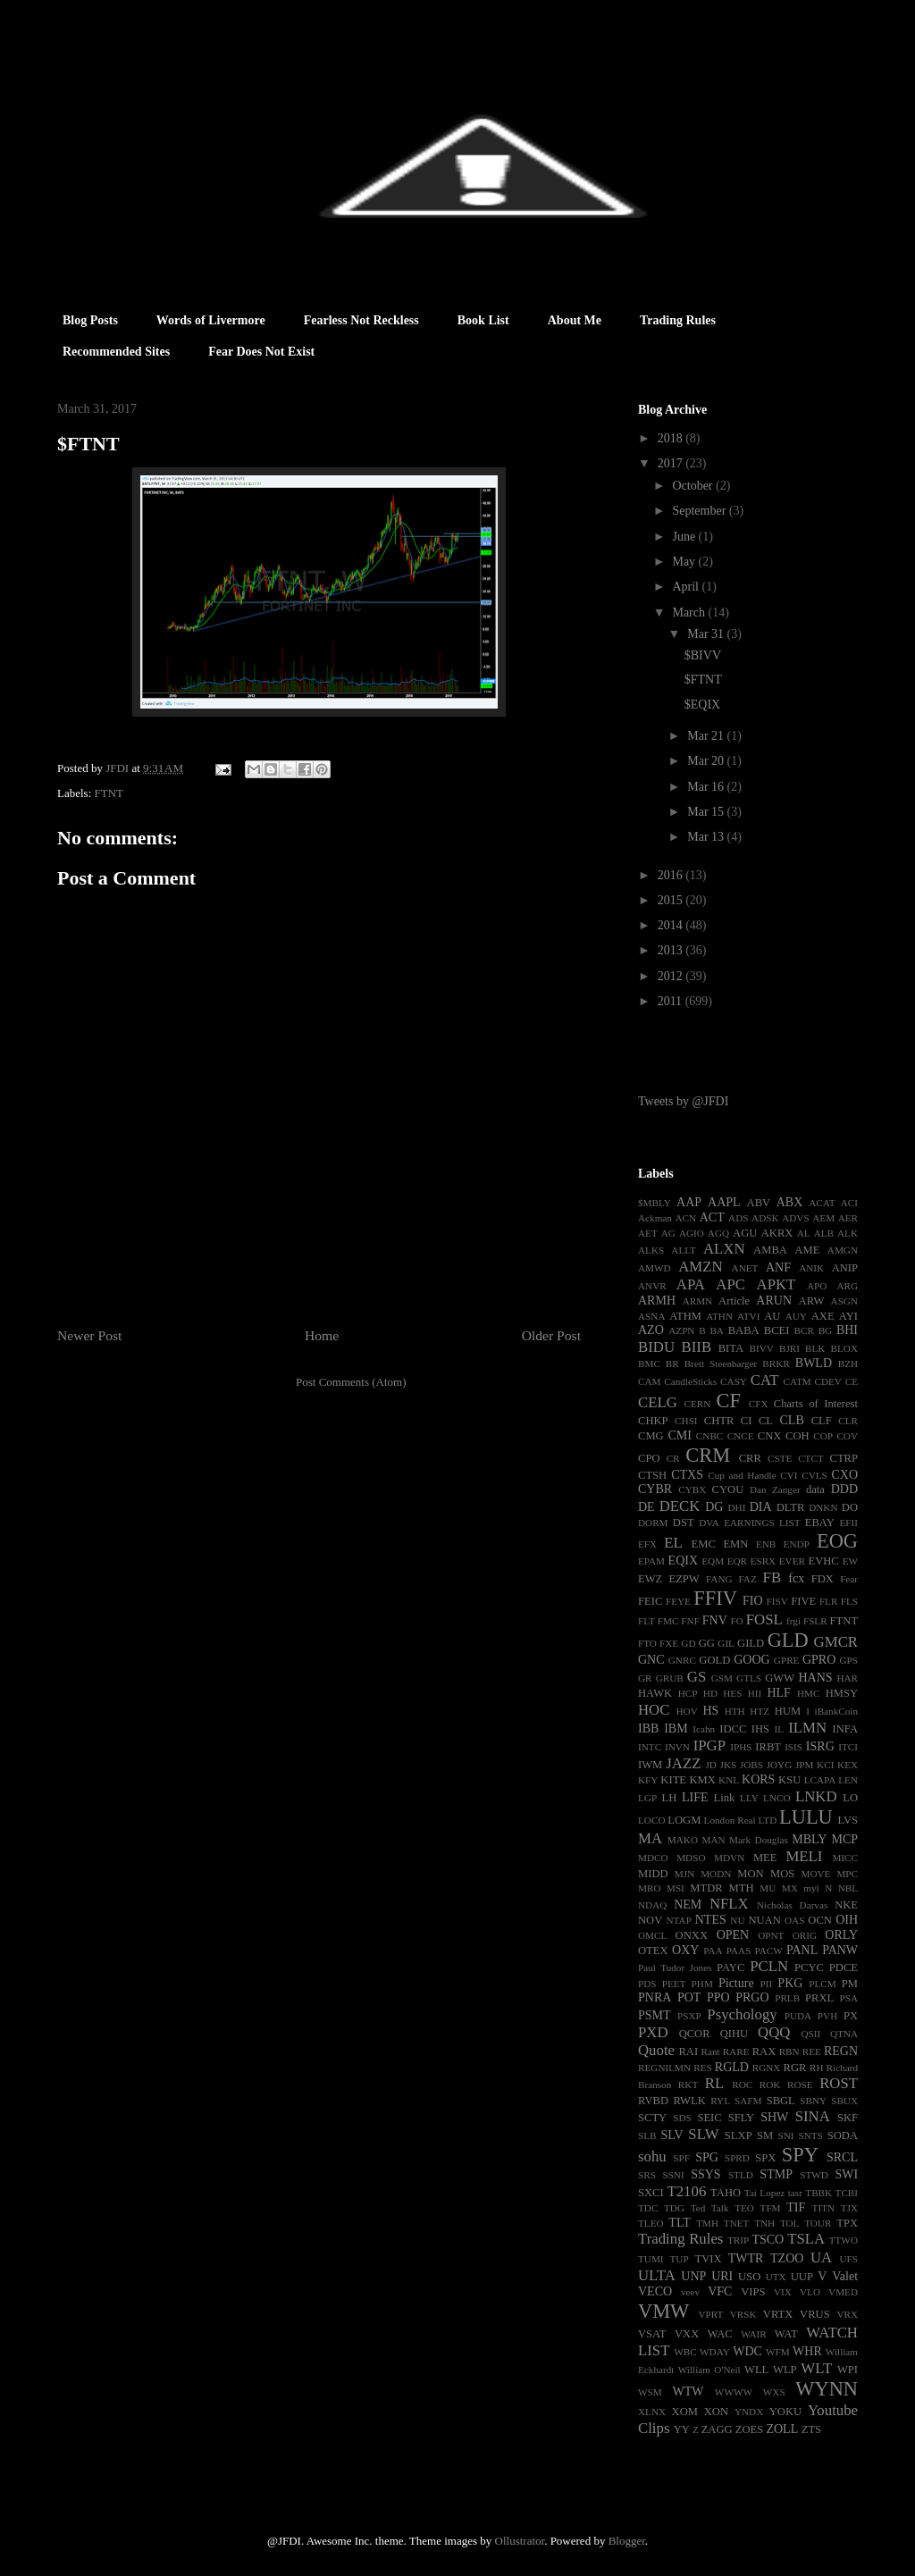 Image resolution: width=915 pixels, height=2576 pixels. What do you see at coordinates (716, 2411) in the screenshot?
I see `XON` at bounding box center [716, 2411].